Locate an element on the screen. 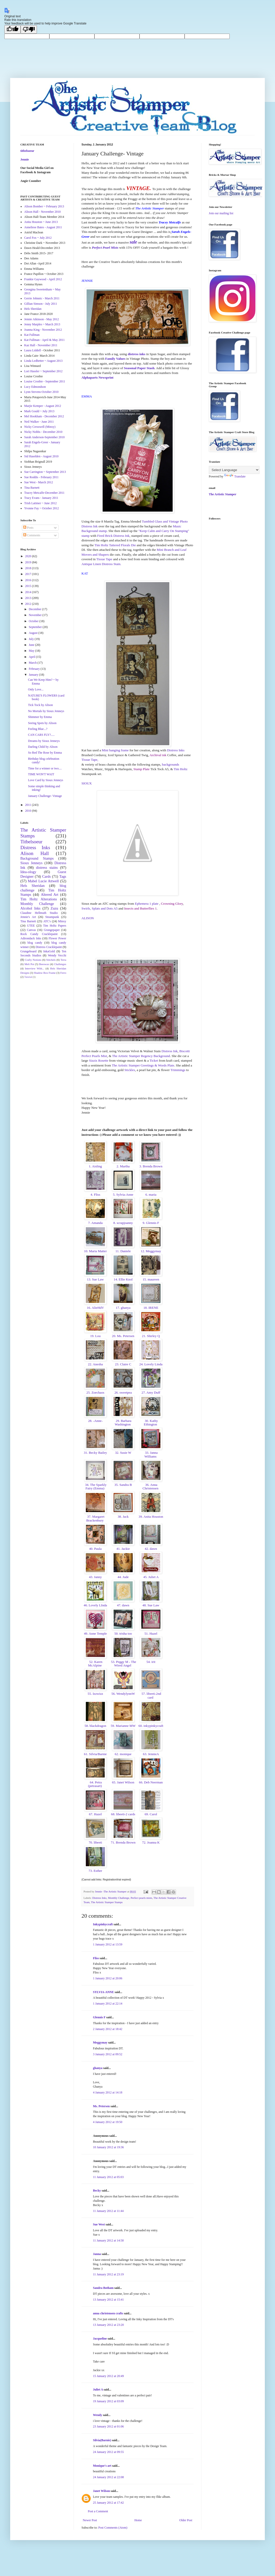  5. Sylvia-Anne is located at coordinates (123, 1194).